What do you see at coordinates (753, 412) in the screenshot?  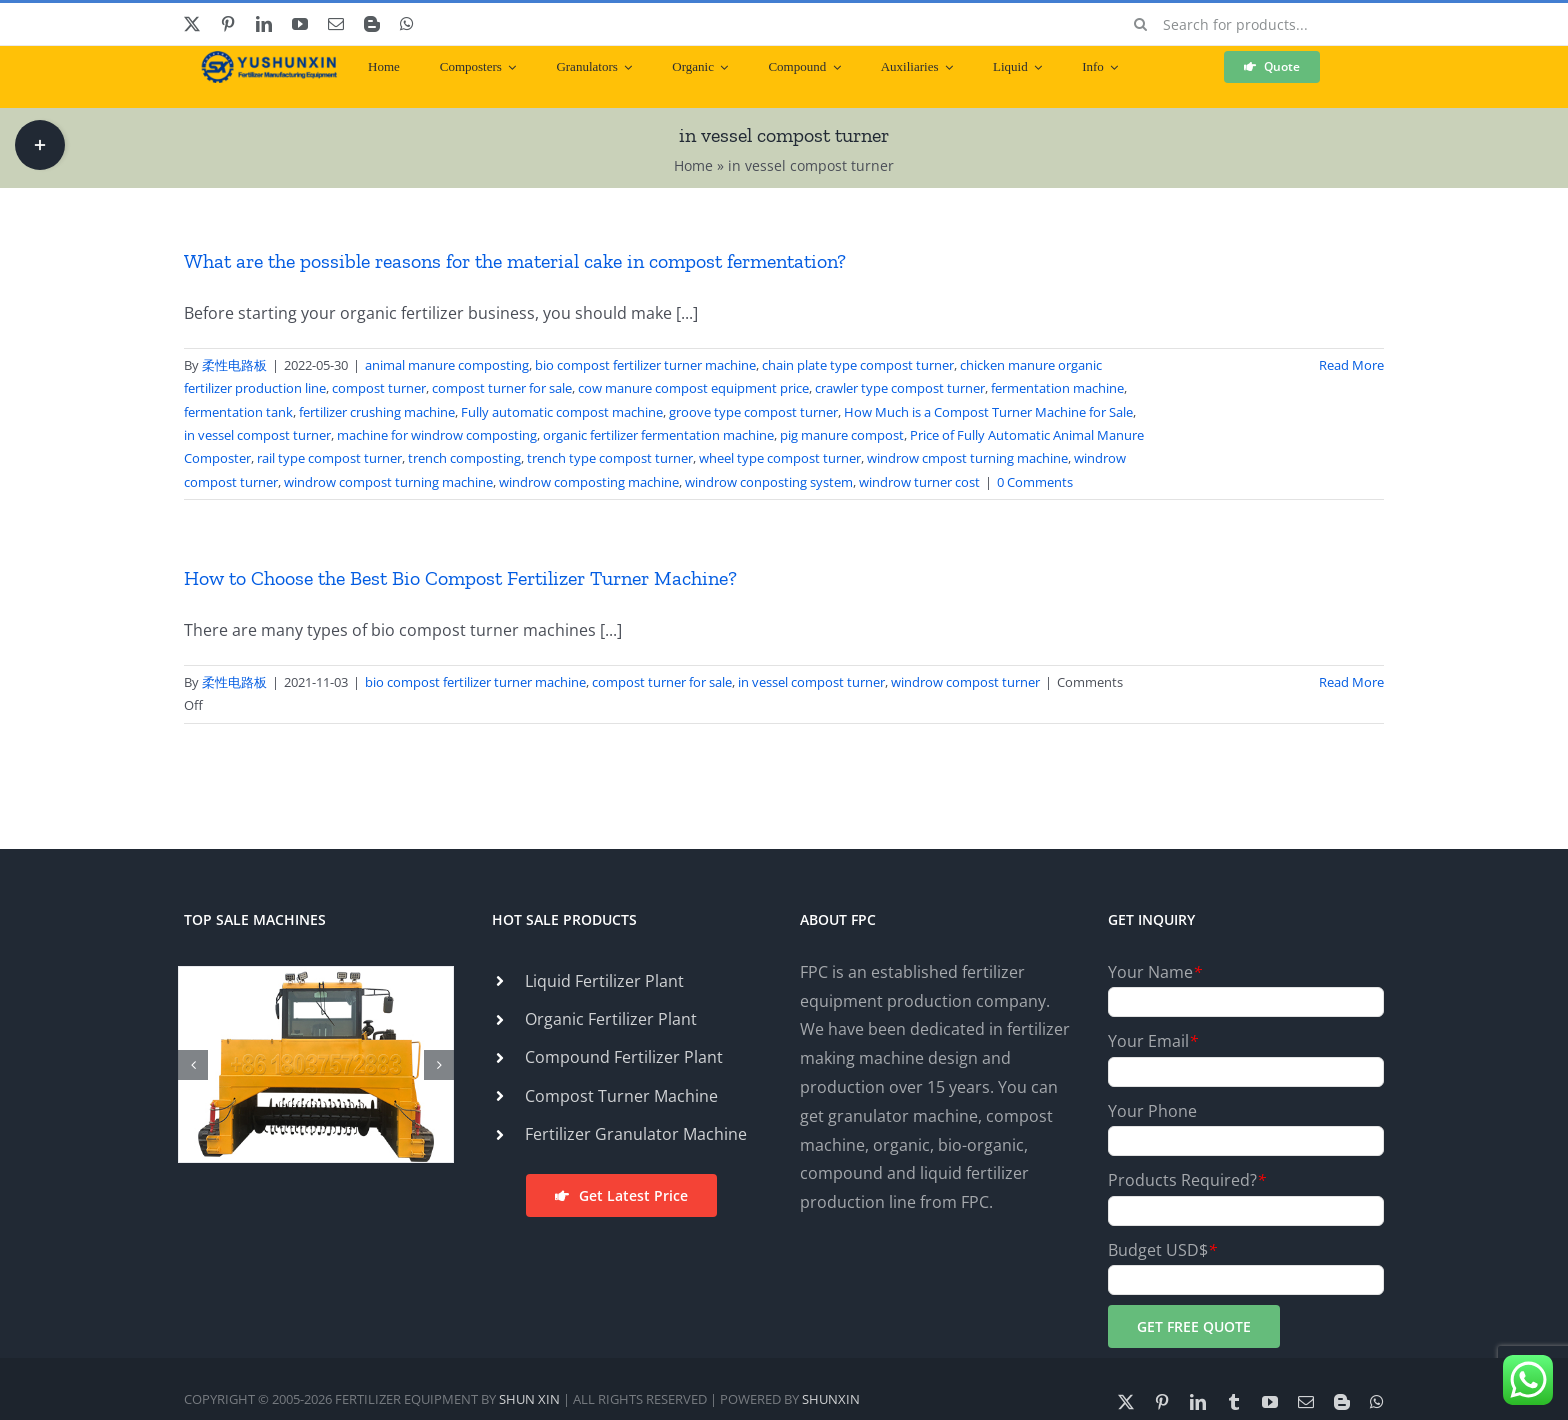 I see `groove type compost turner` at bounding box center [753, 412].